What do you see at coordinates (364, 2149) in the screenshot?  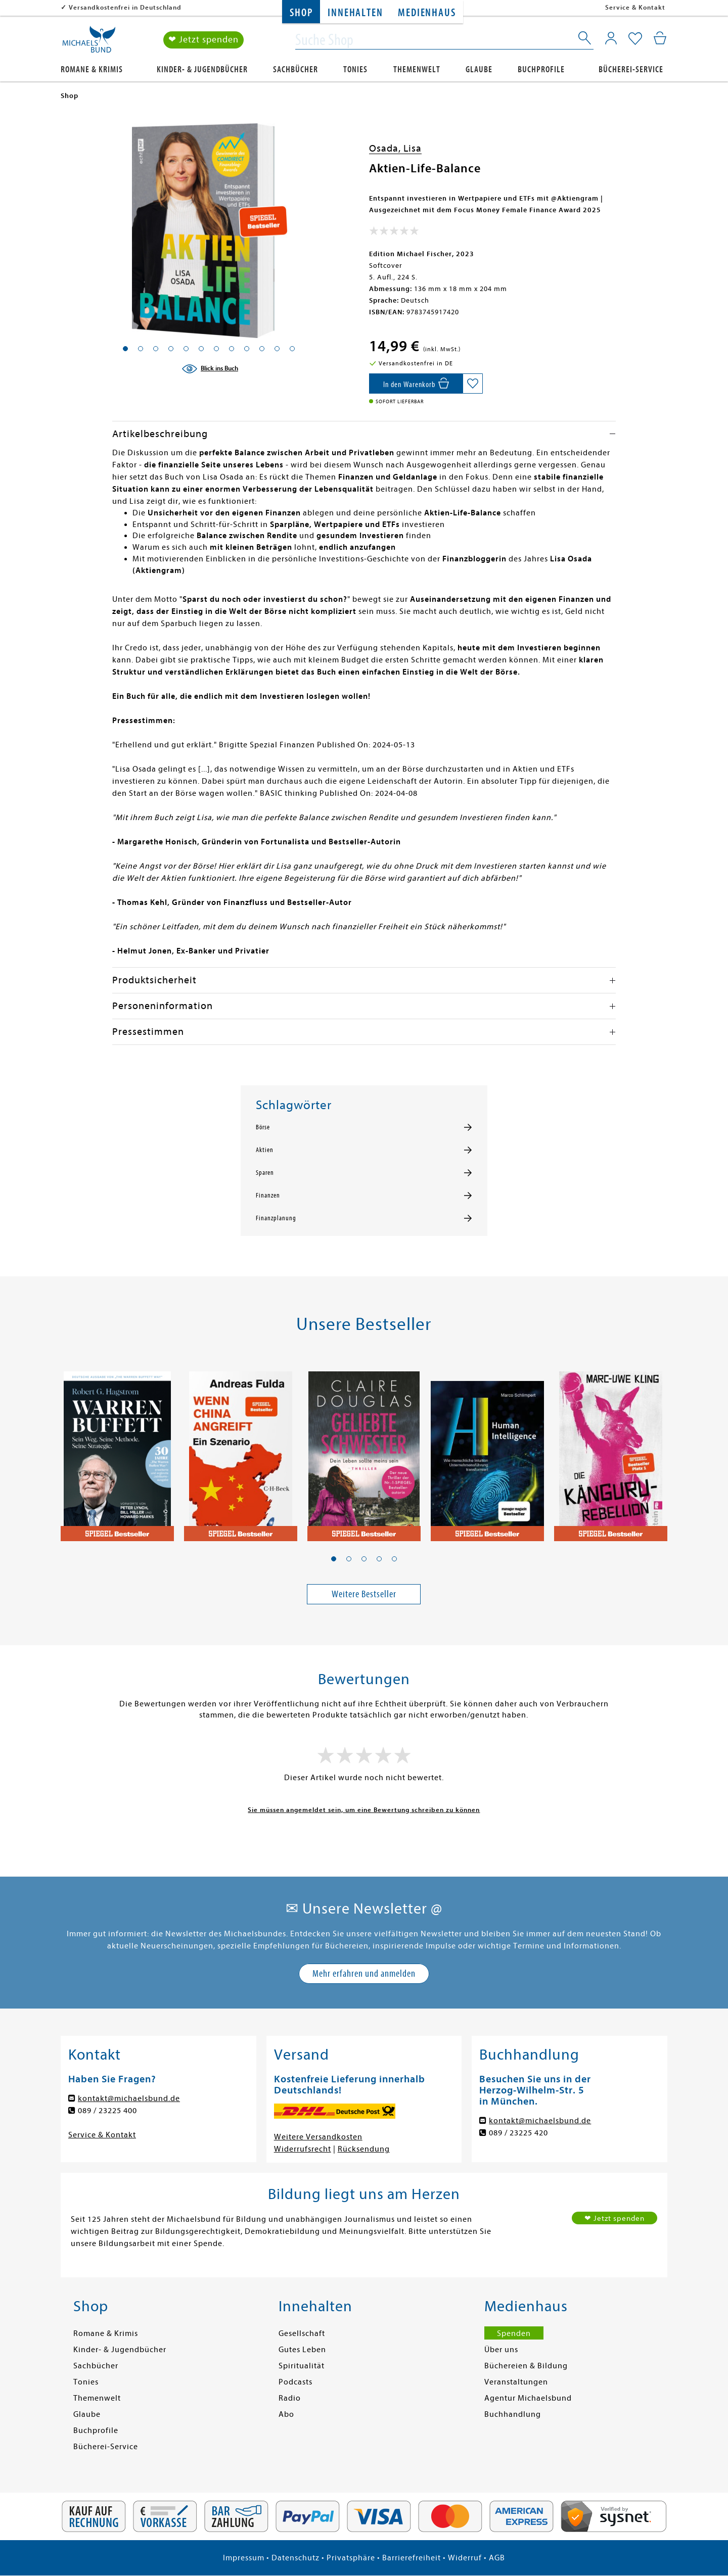 I see `Rücksendung` at bounding box center [364, 2149].